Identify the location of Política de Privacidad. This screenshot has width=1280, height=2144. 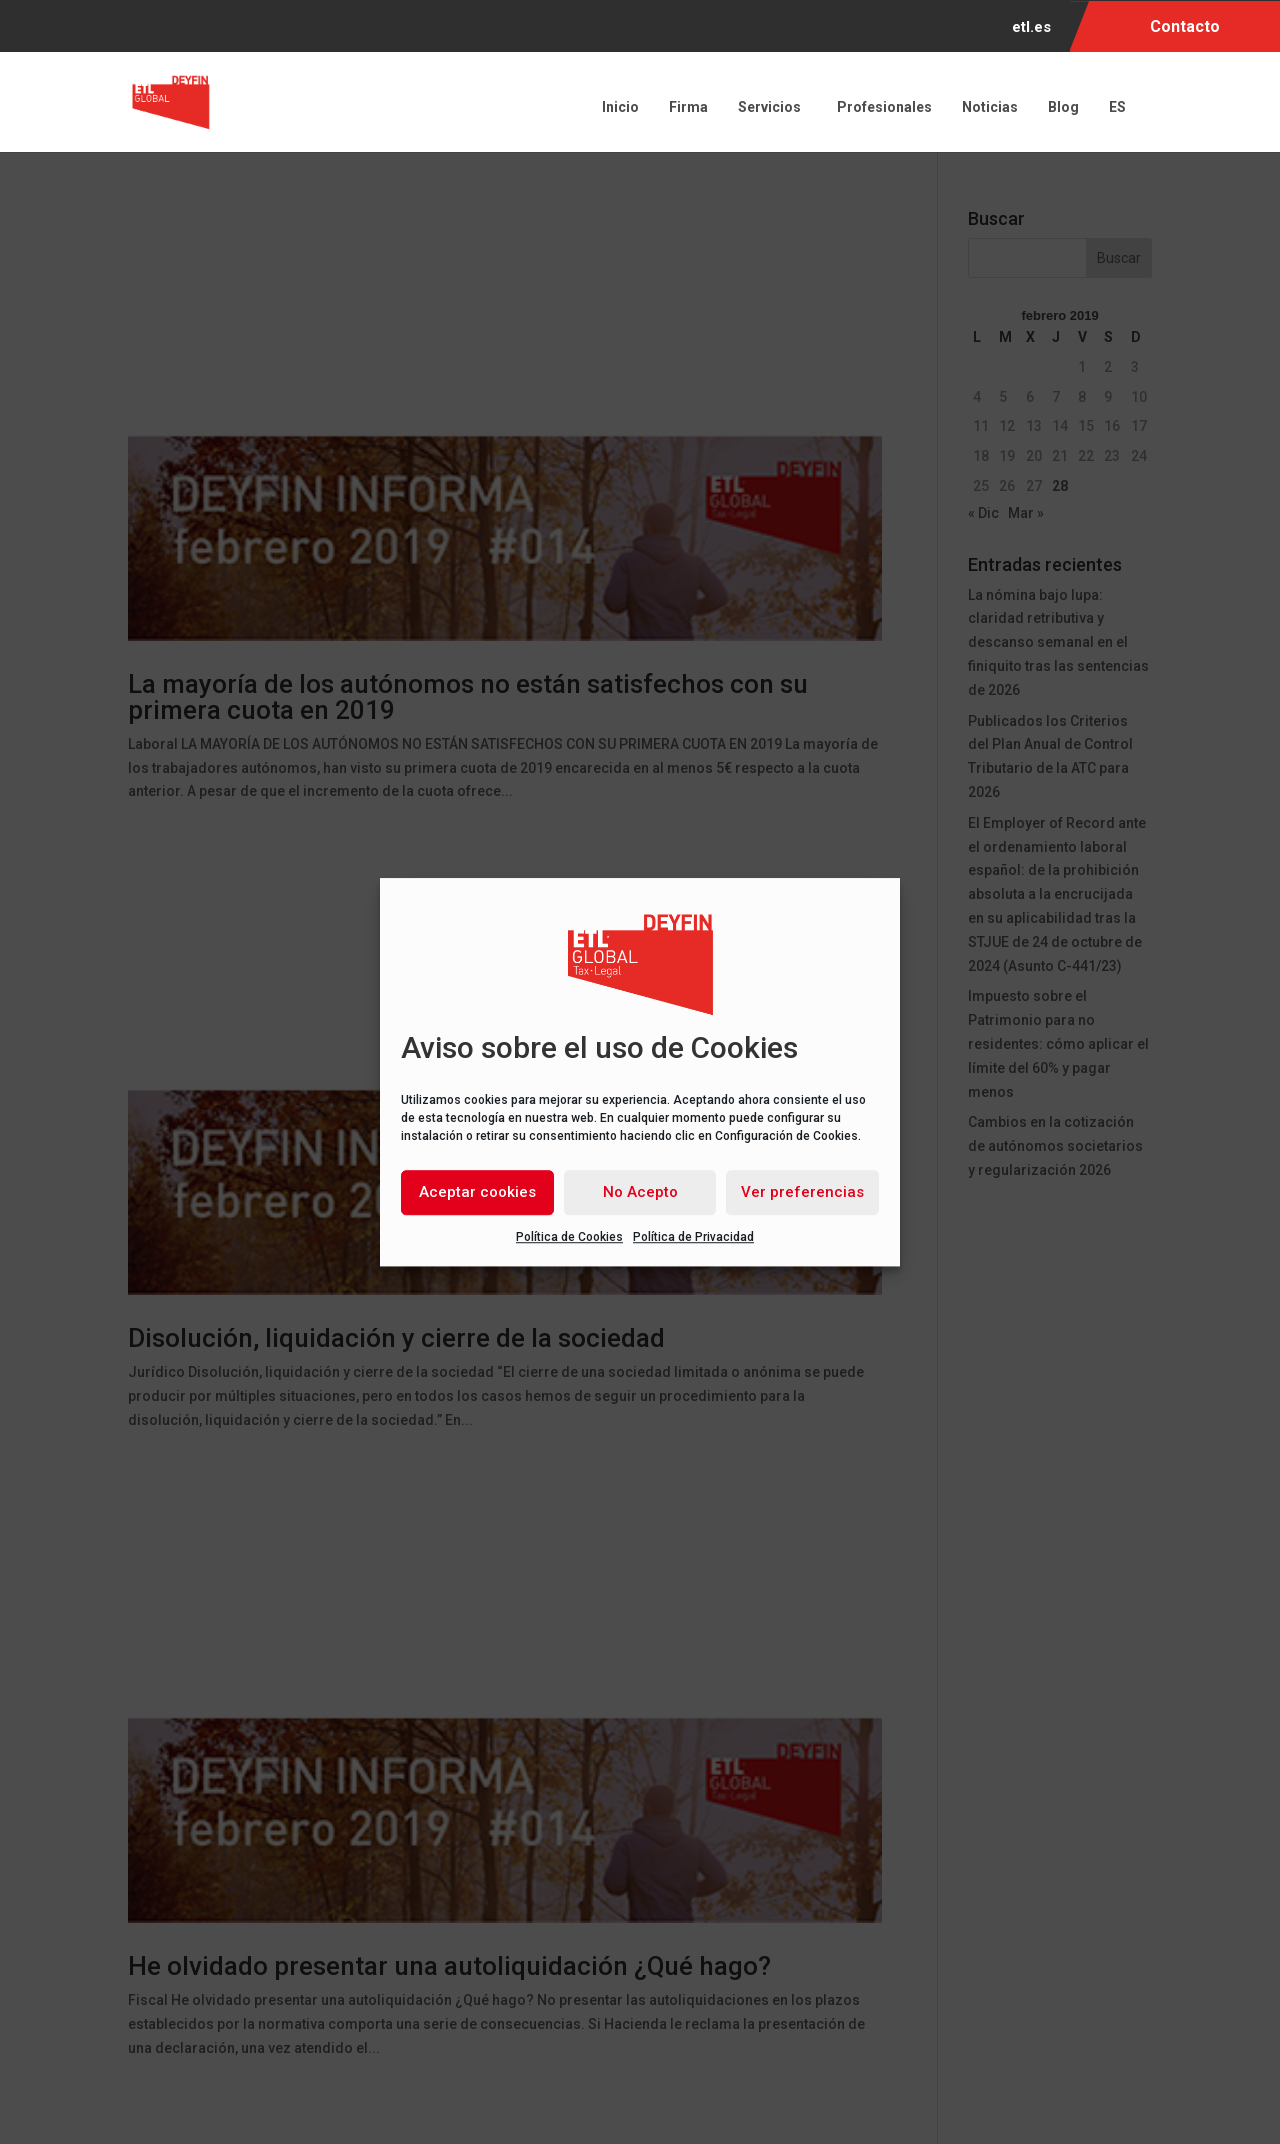
(693, 1237).